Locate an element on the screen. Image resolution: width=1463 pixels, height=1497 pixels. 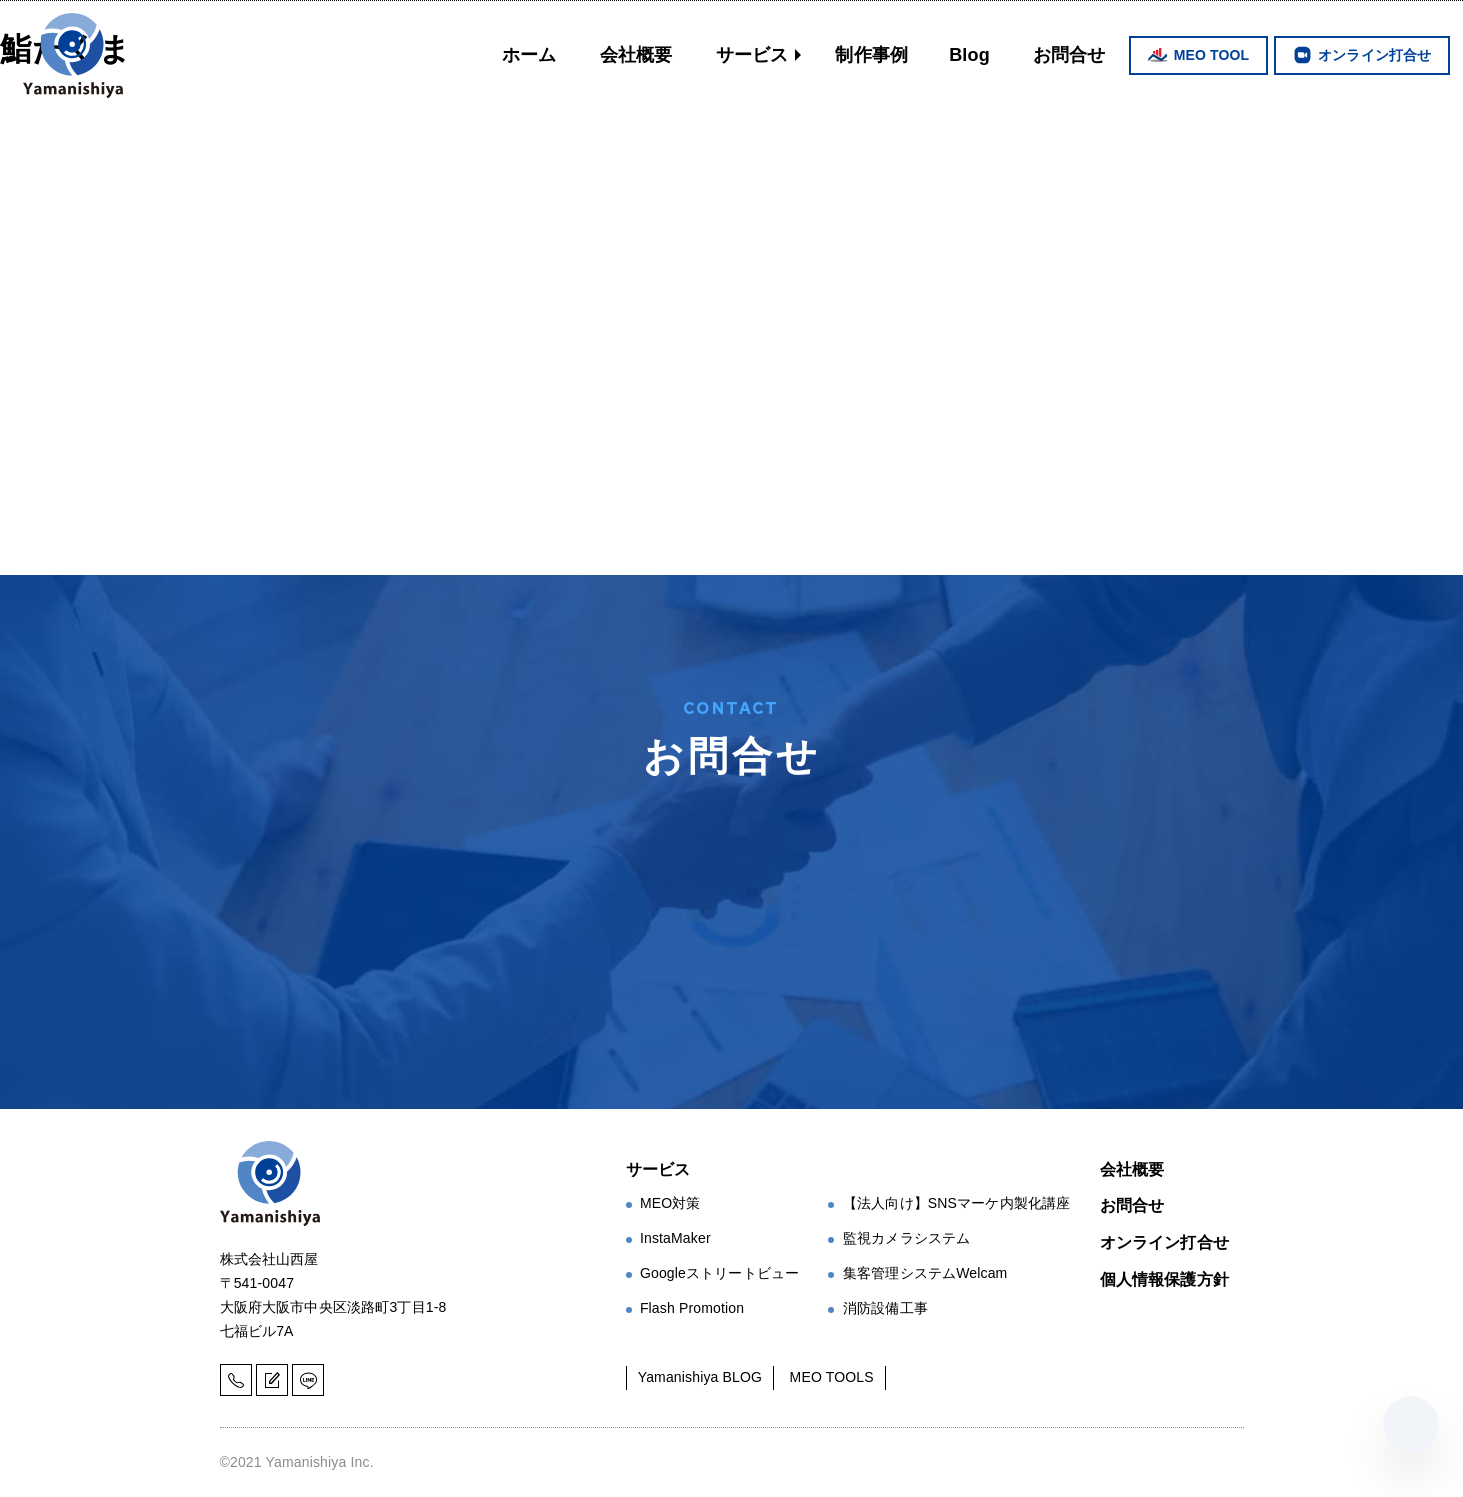
Blog is located at coordinates (969, 55).